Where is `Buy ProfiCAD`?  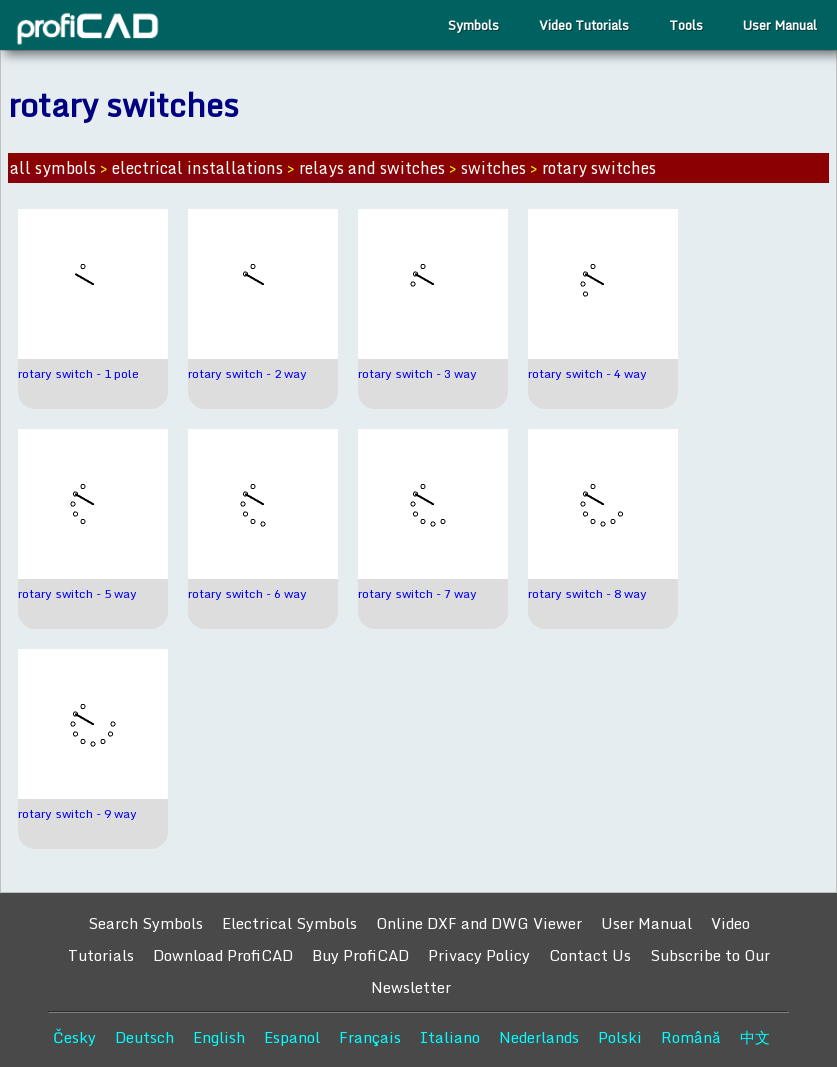 Buy ProfiCAD is located at coordinates (360, 955).